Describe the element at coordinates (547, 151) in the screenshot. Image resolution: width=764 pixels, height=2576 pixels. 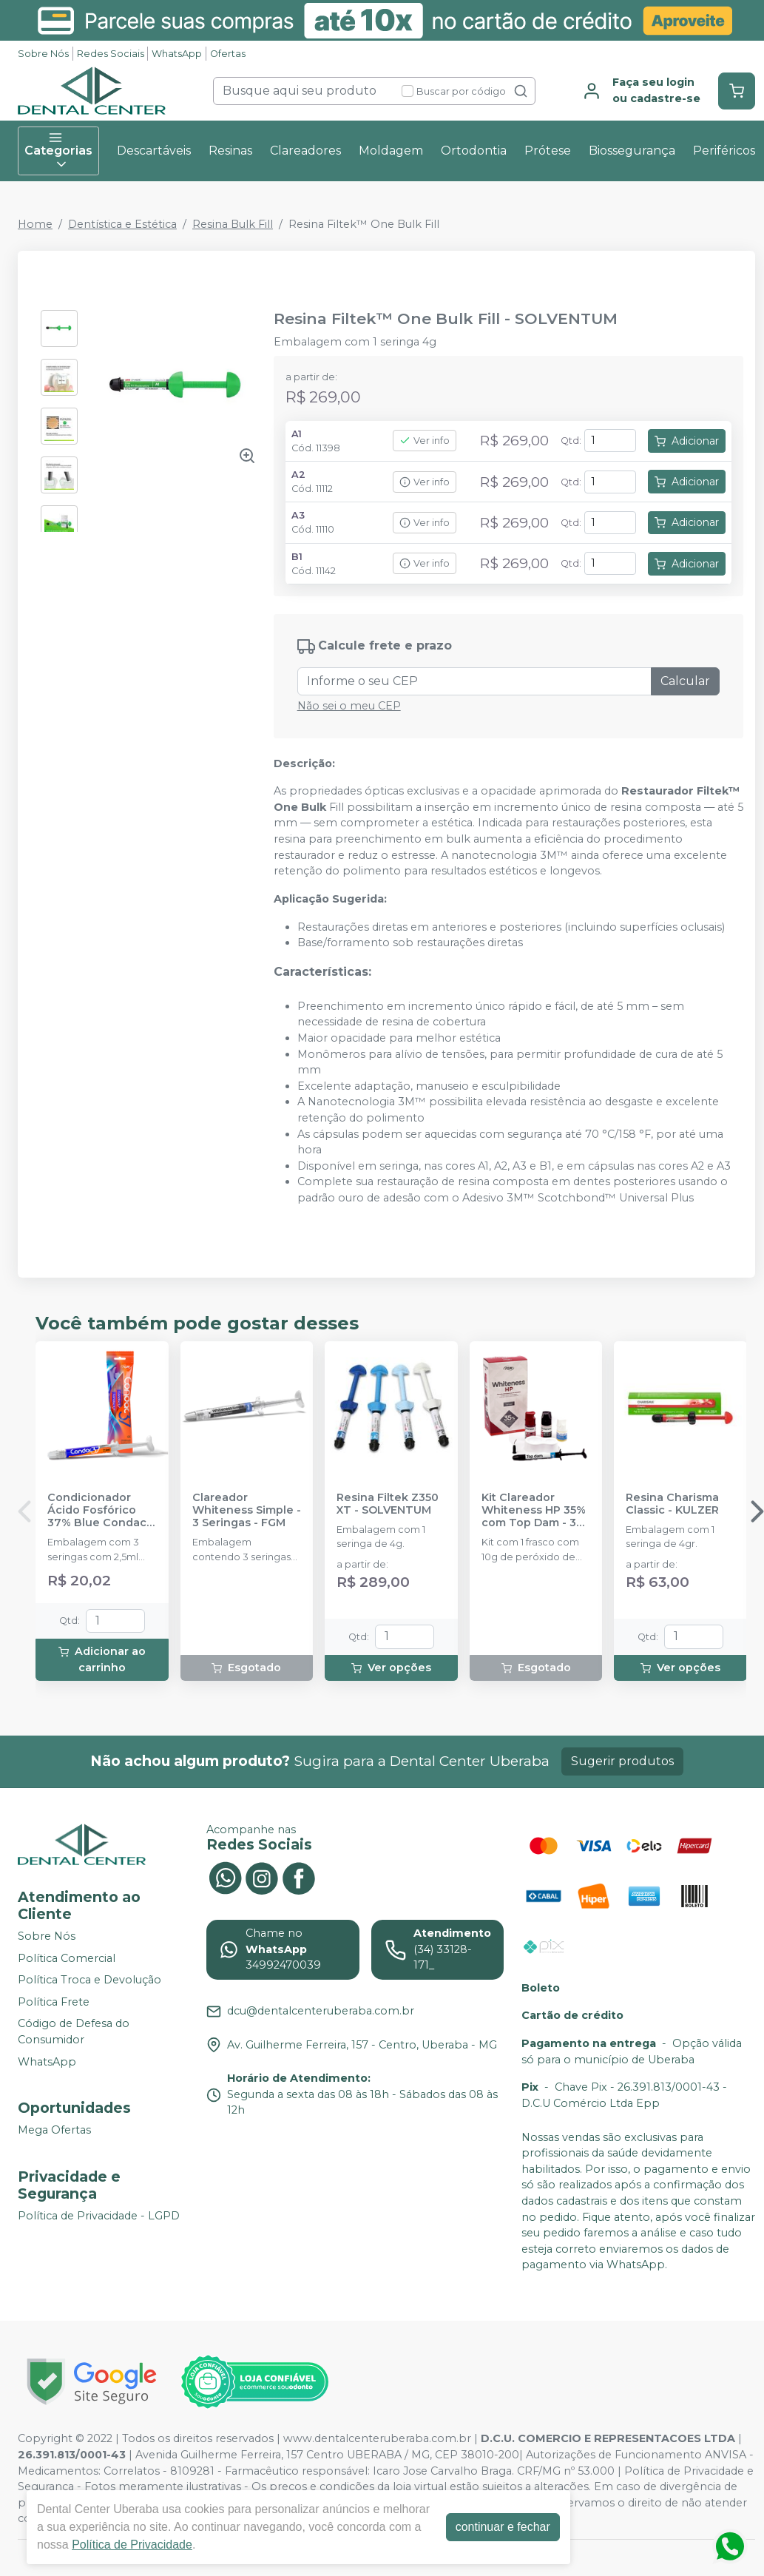
I see `Prótese` at that location.